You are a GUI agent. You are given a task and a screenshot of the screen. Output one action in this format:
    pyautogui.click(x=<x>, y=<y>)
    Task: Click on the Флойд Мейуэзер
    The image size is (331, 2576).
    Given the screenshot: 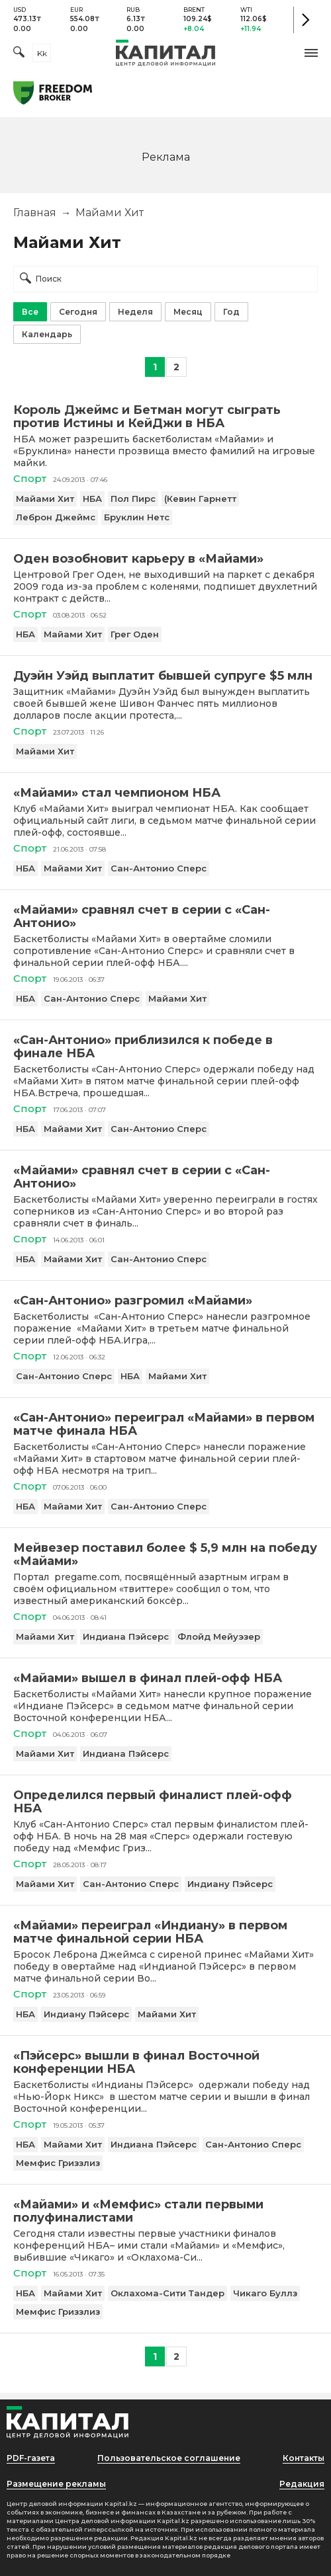 What is the action you would take?
    pyautogui.click(x=218, y=1636)
    